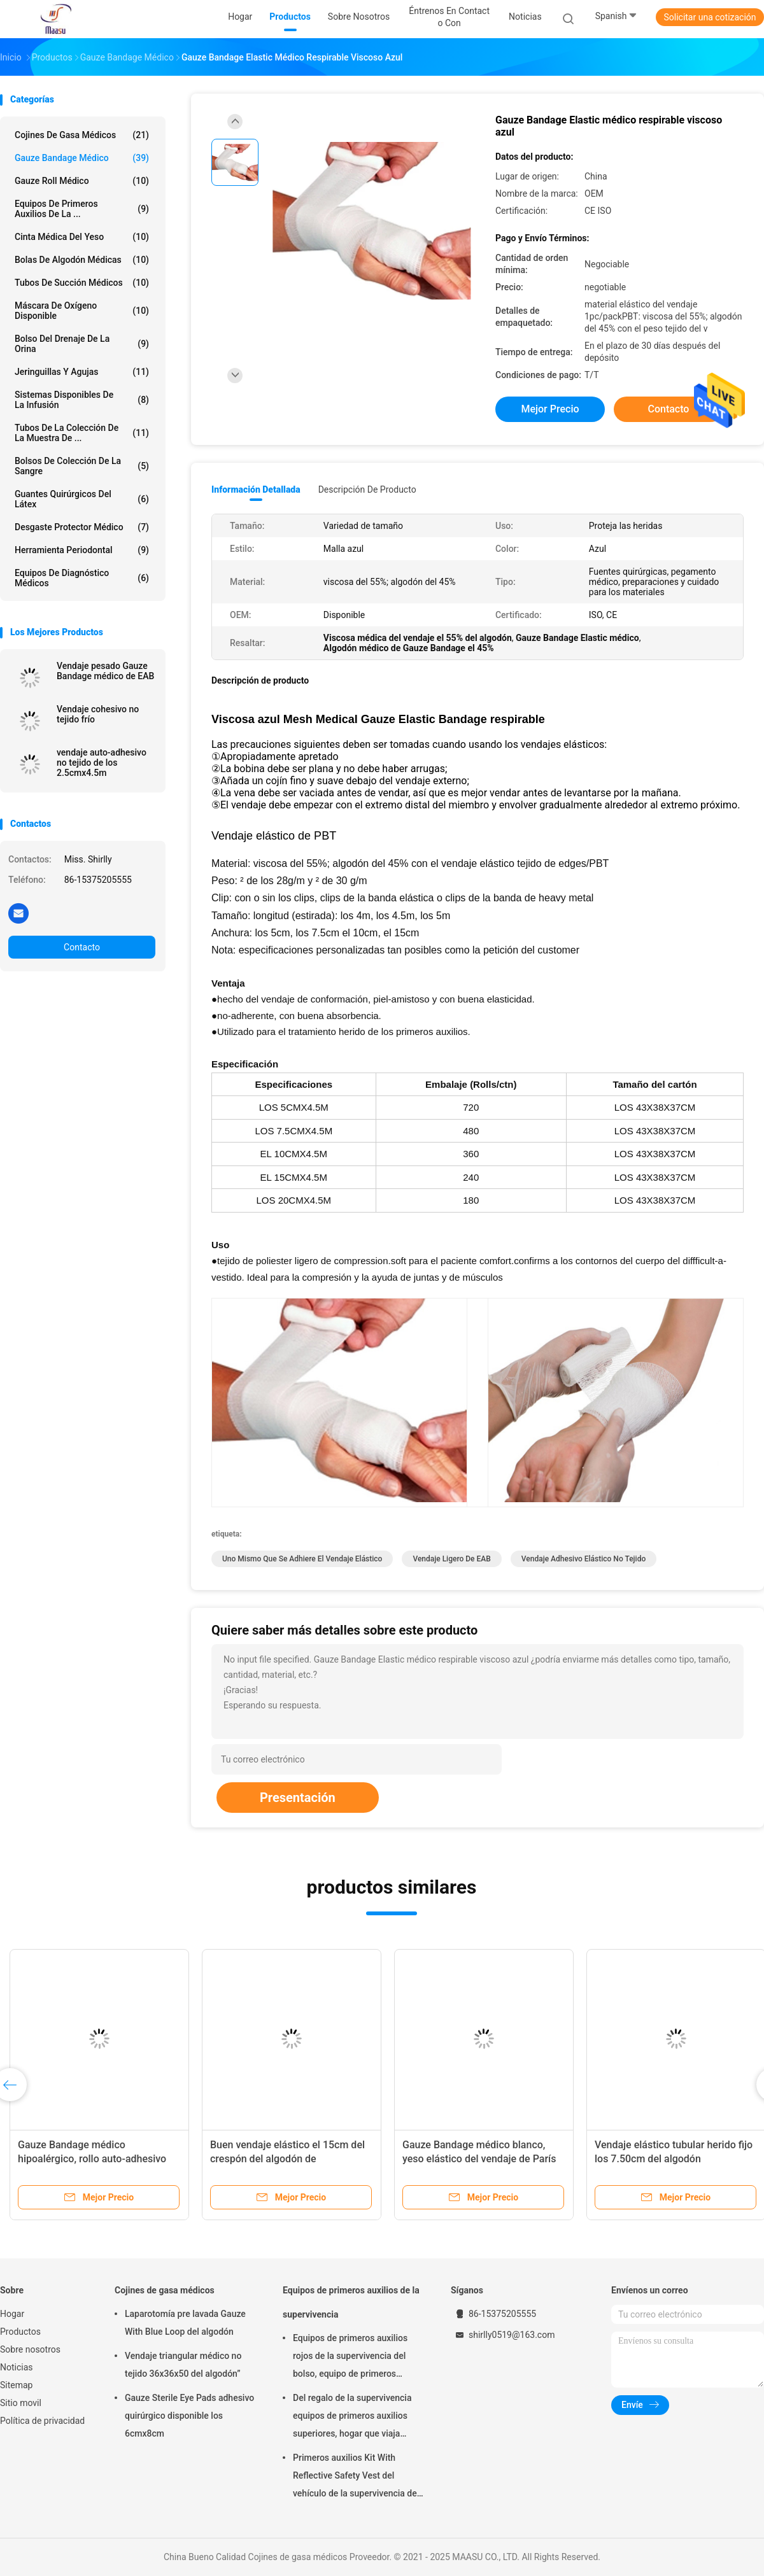 This screenshot has width=764, height=2576. What do you see at coordinates (185, 2323) in the screenshot?
I see `Laparotomía pre lavada Gauze With Blue Loop del algodón` at bounding box center [185, 2323].